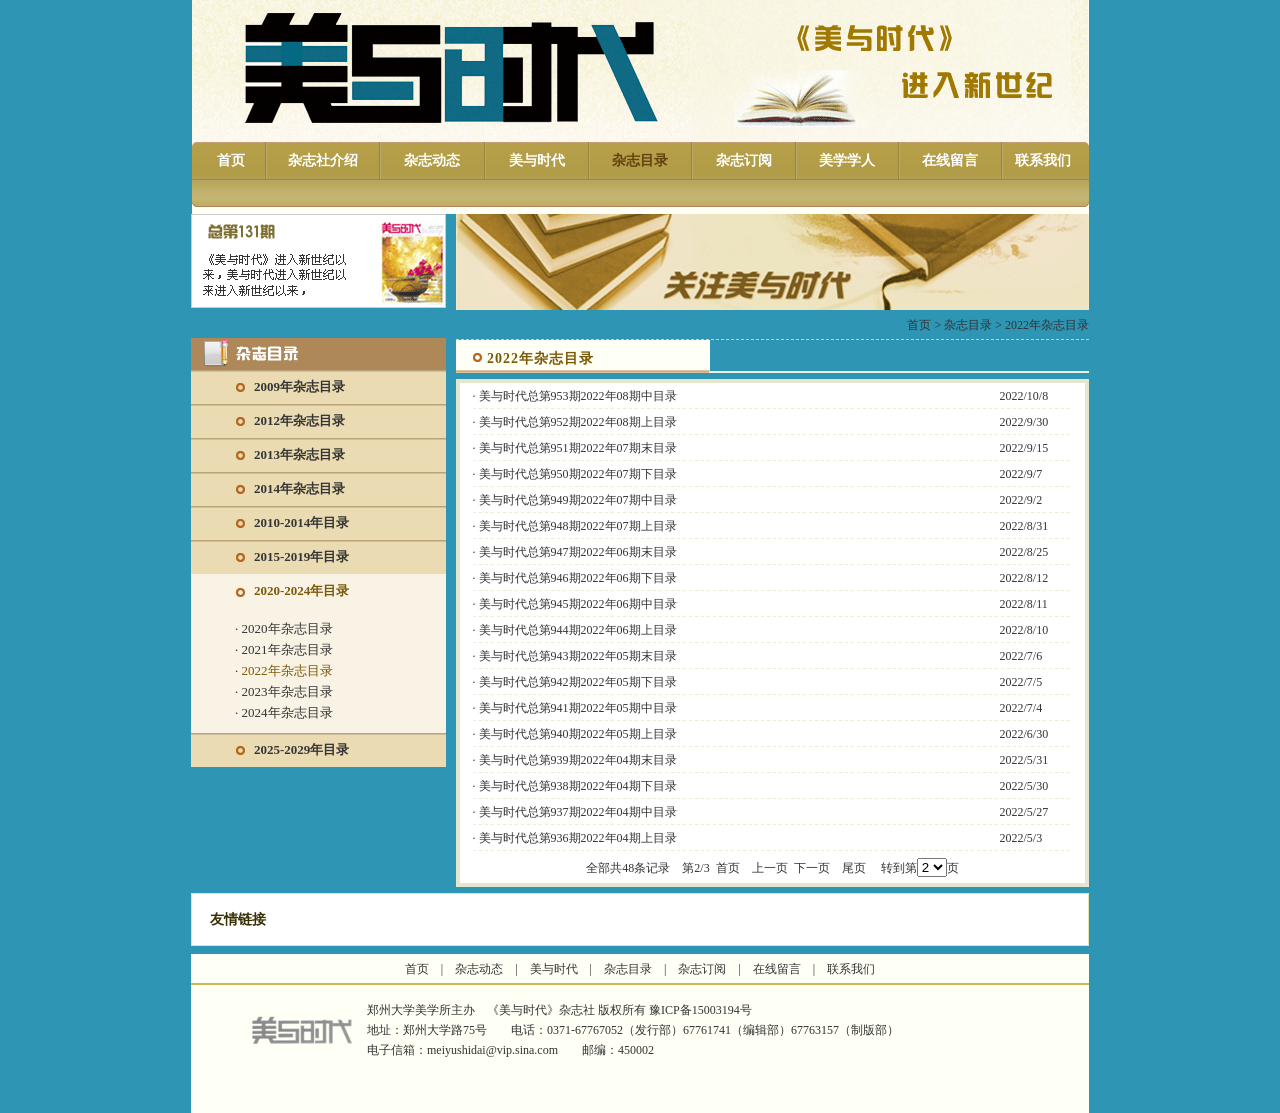 The image size is (1280, 1113). Describe the element at coordinates (640, 160) in the screenshot. I see `杂志目录` at that location.